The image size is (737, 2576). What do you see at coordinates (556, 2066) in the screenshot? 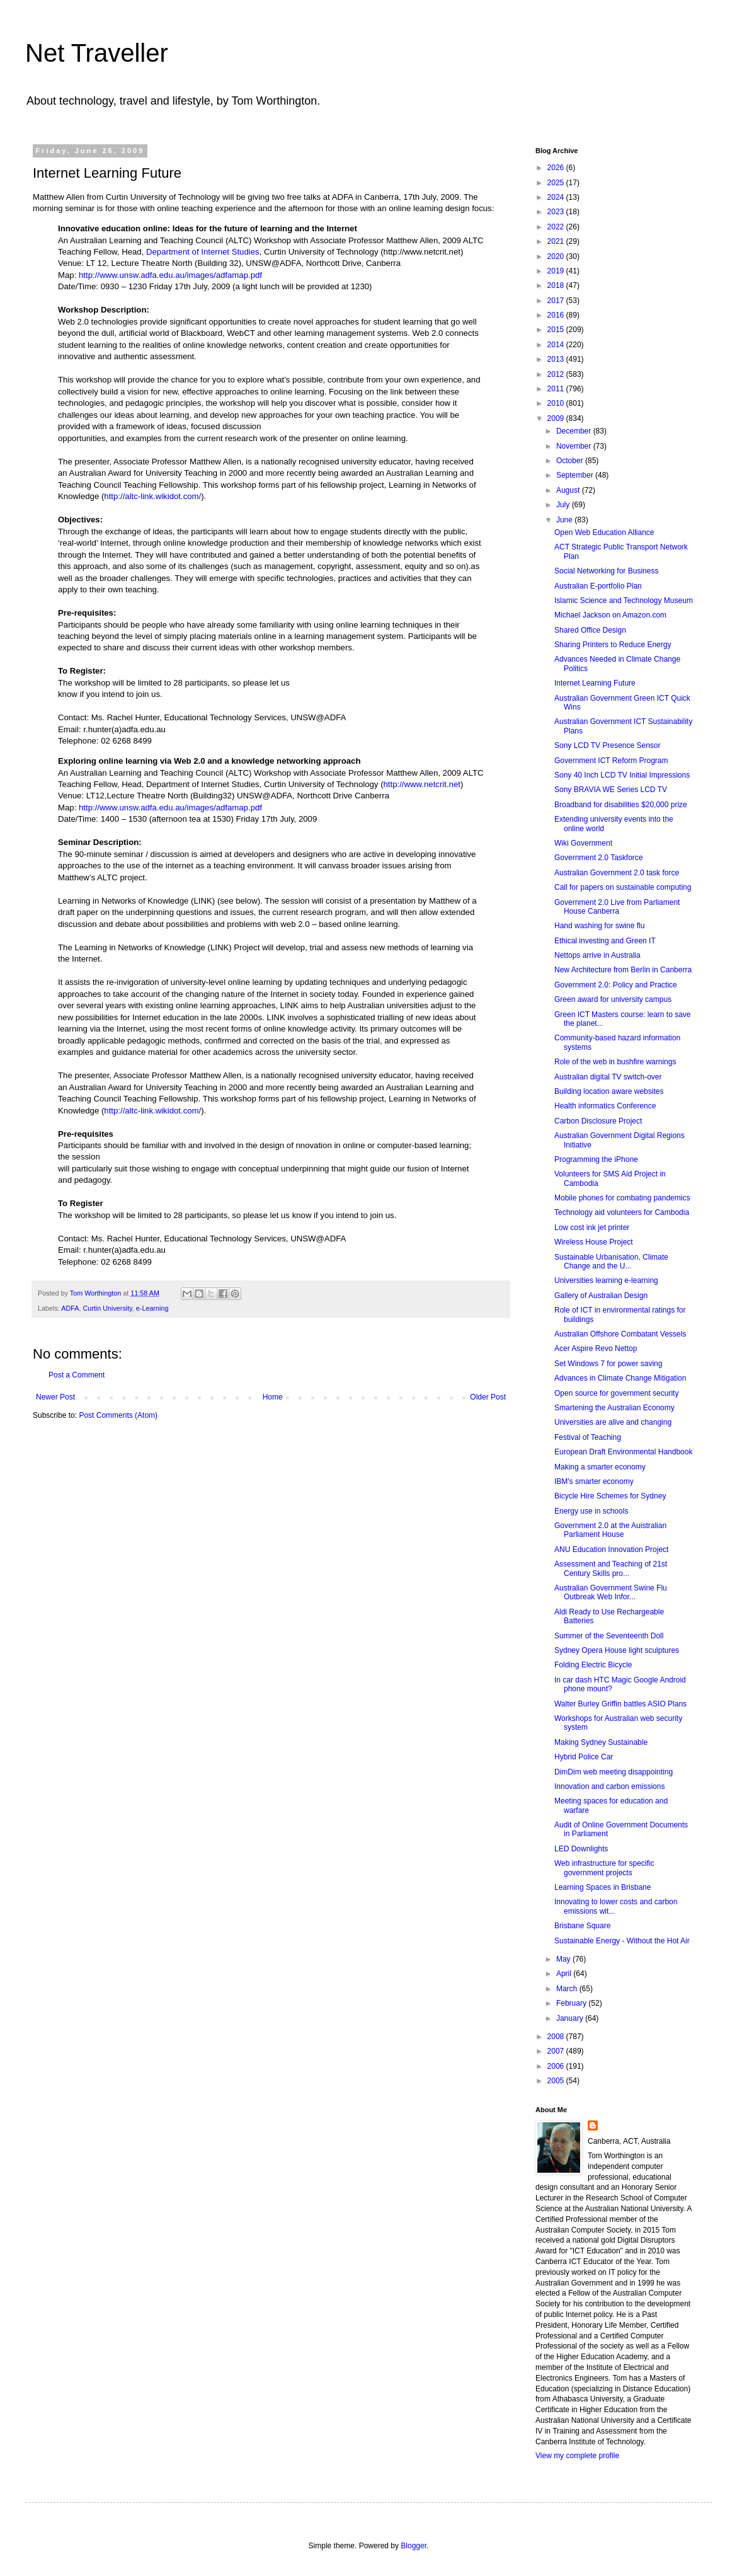
I see `2006` at bounding box center [556, 2066].